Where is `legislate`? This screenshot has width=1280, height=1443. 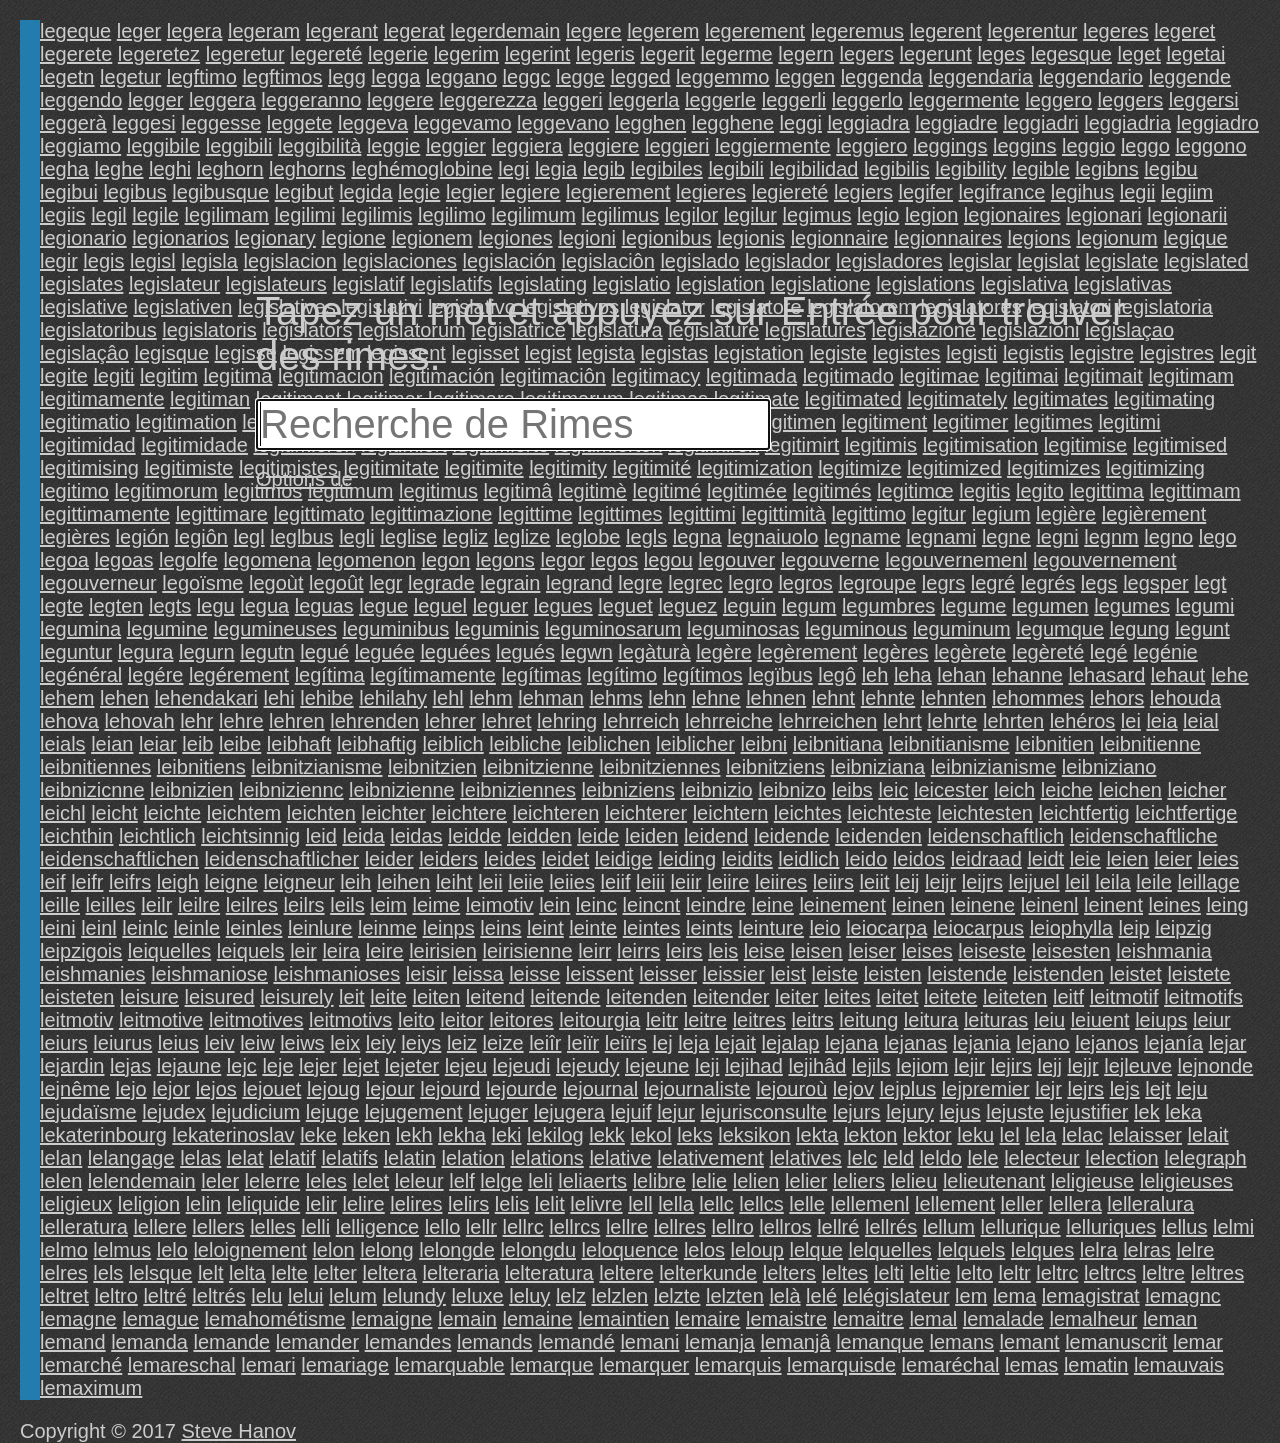
legislate is located at coordinates (1121, 261).